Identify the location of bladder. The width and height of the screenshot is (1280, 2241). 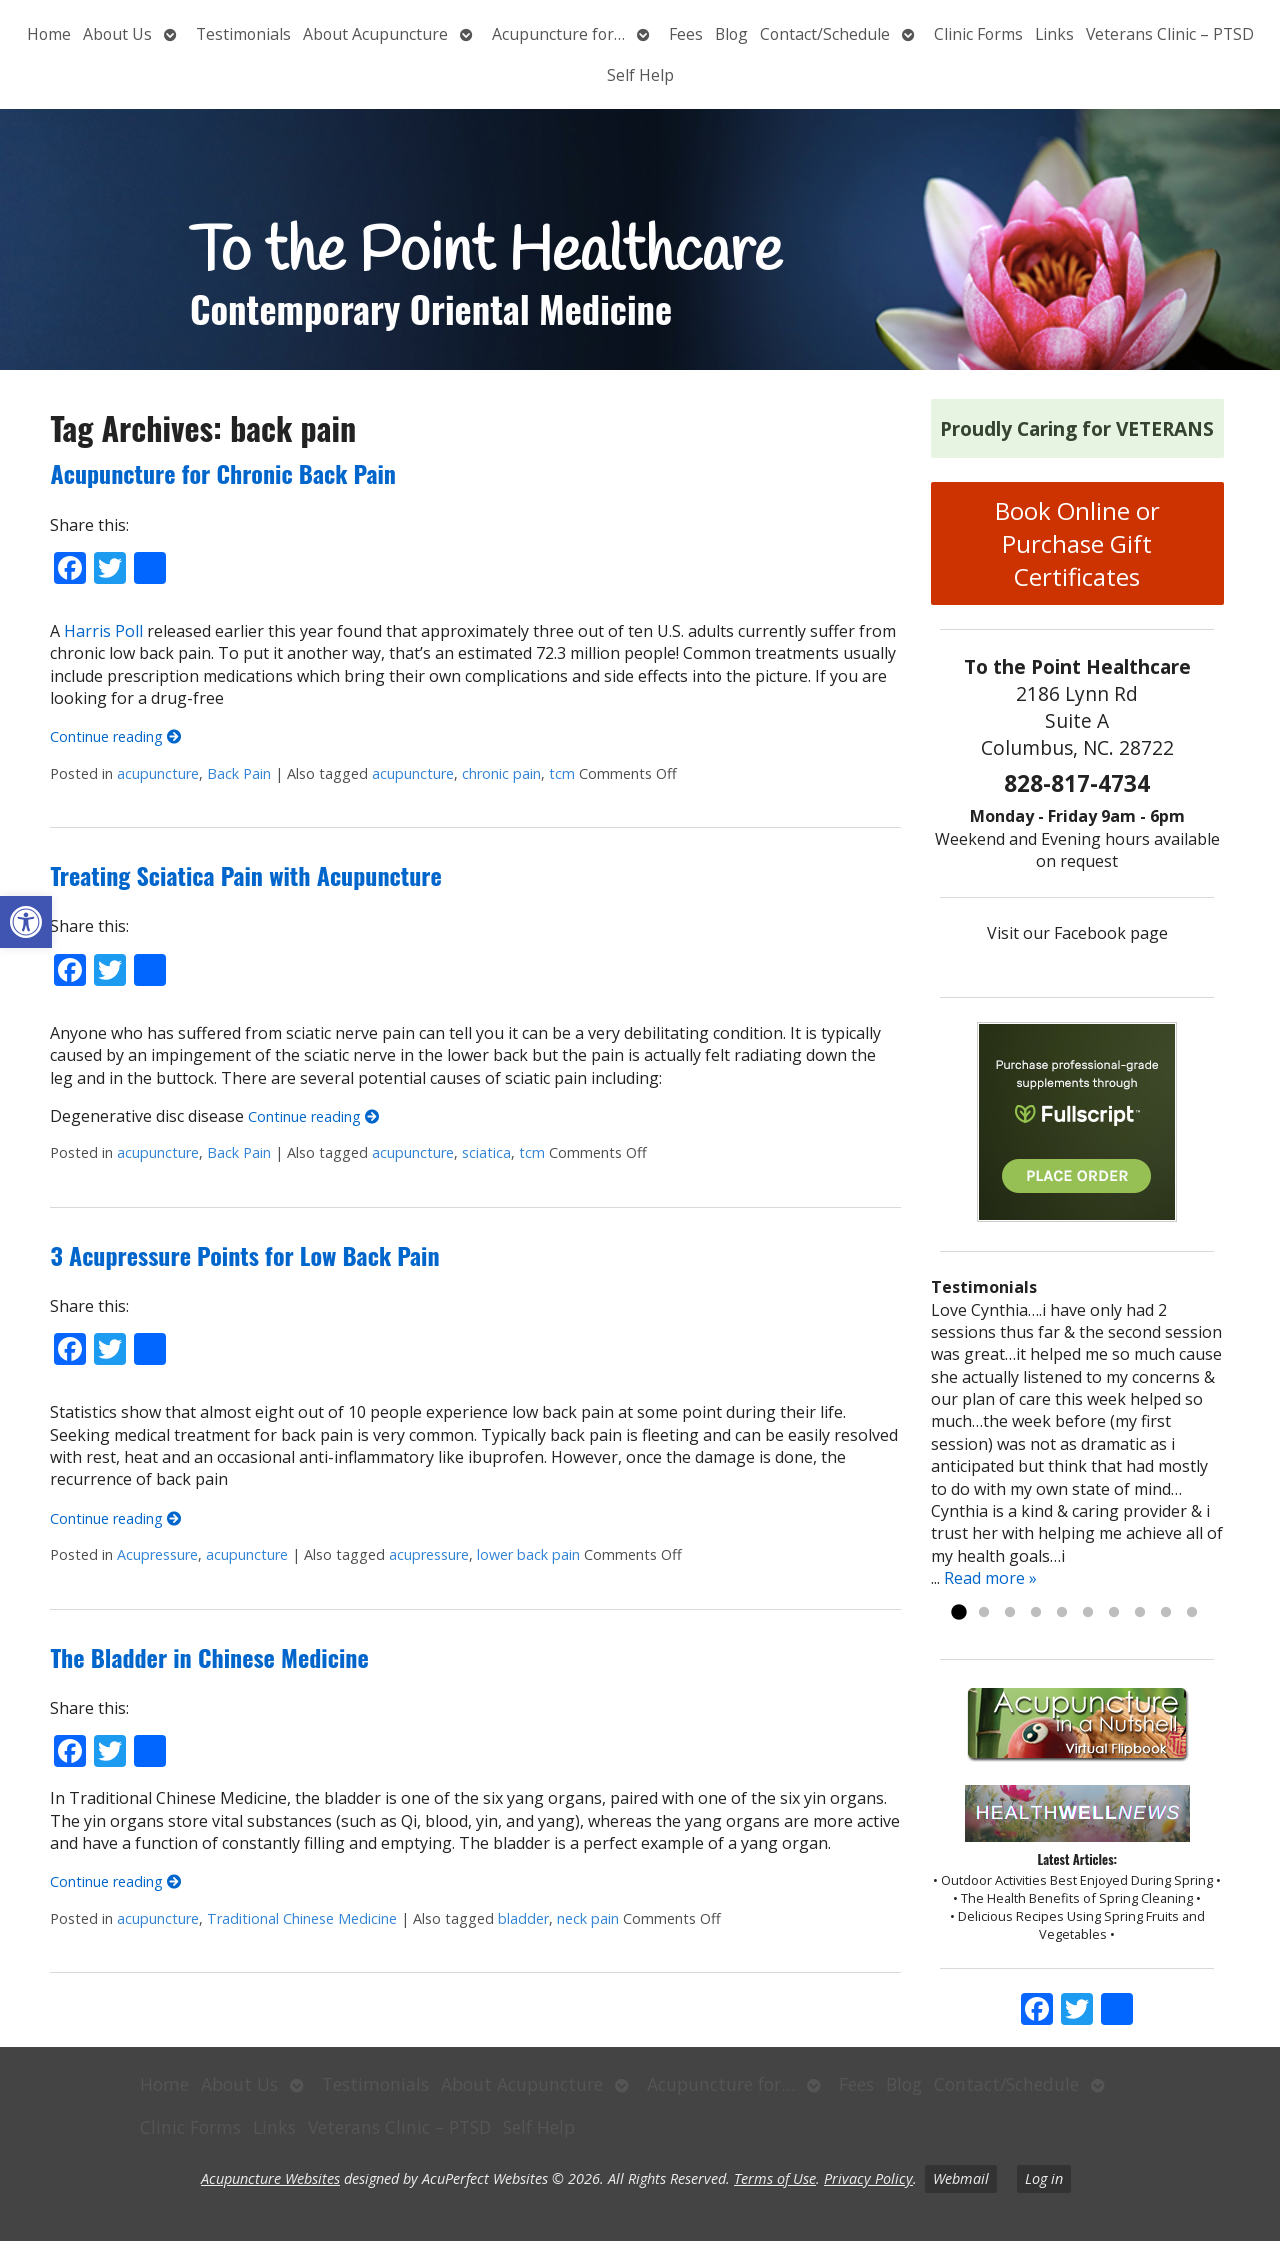
(523, 1918).